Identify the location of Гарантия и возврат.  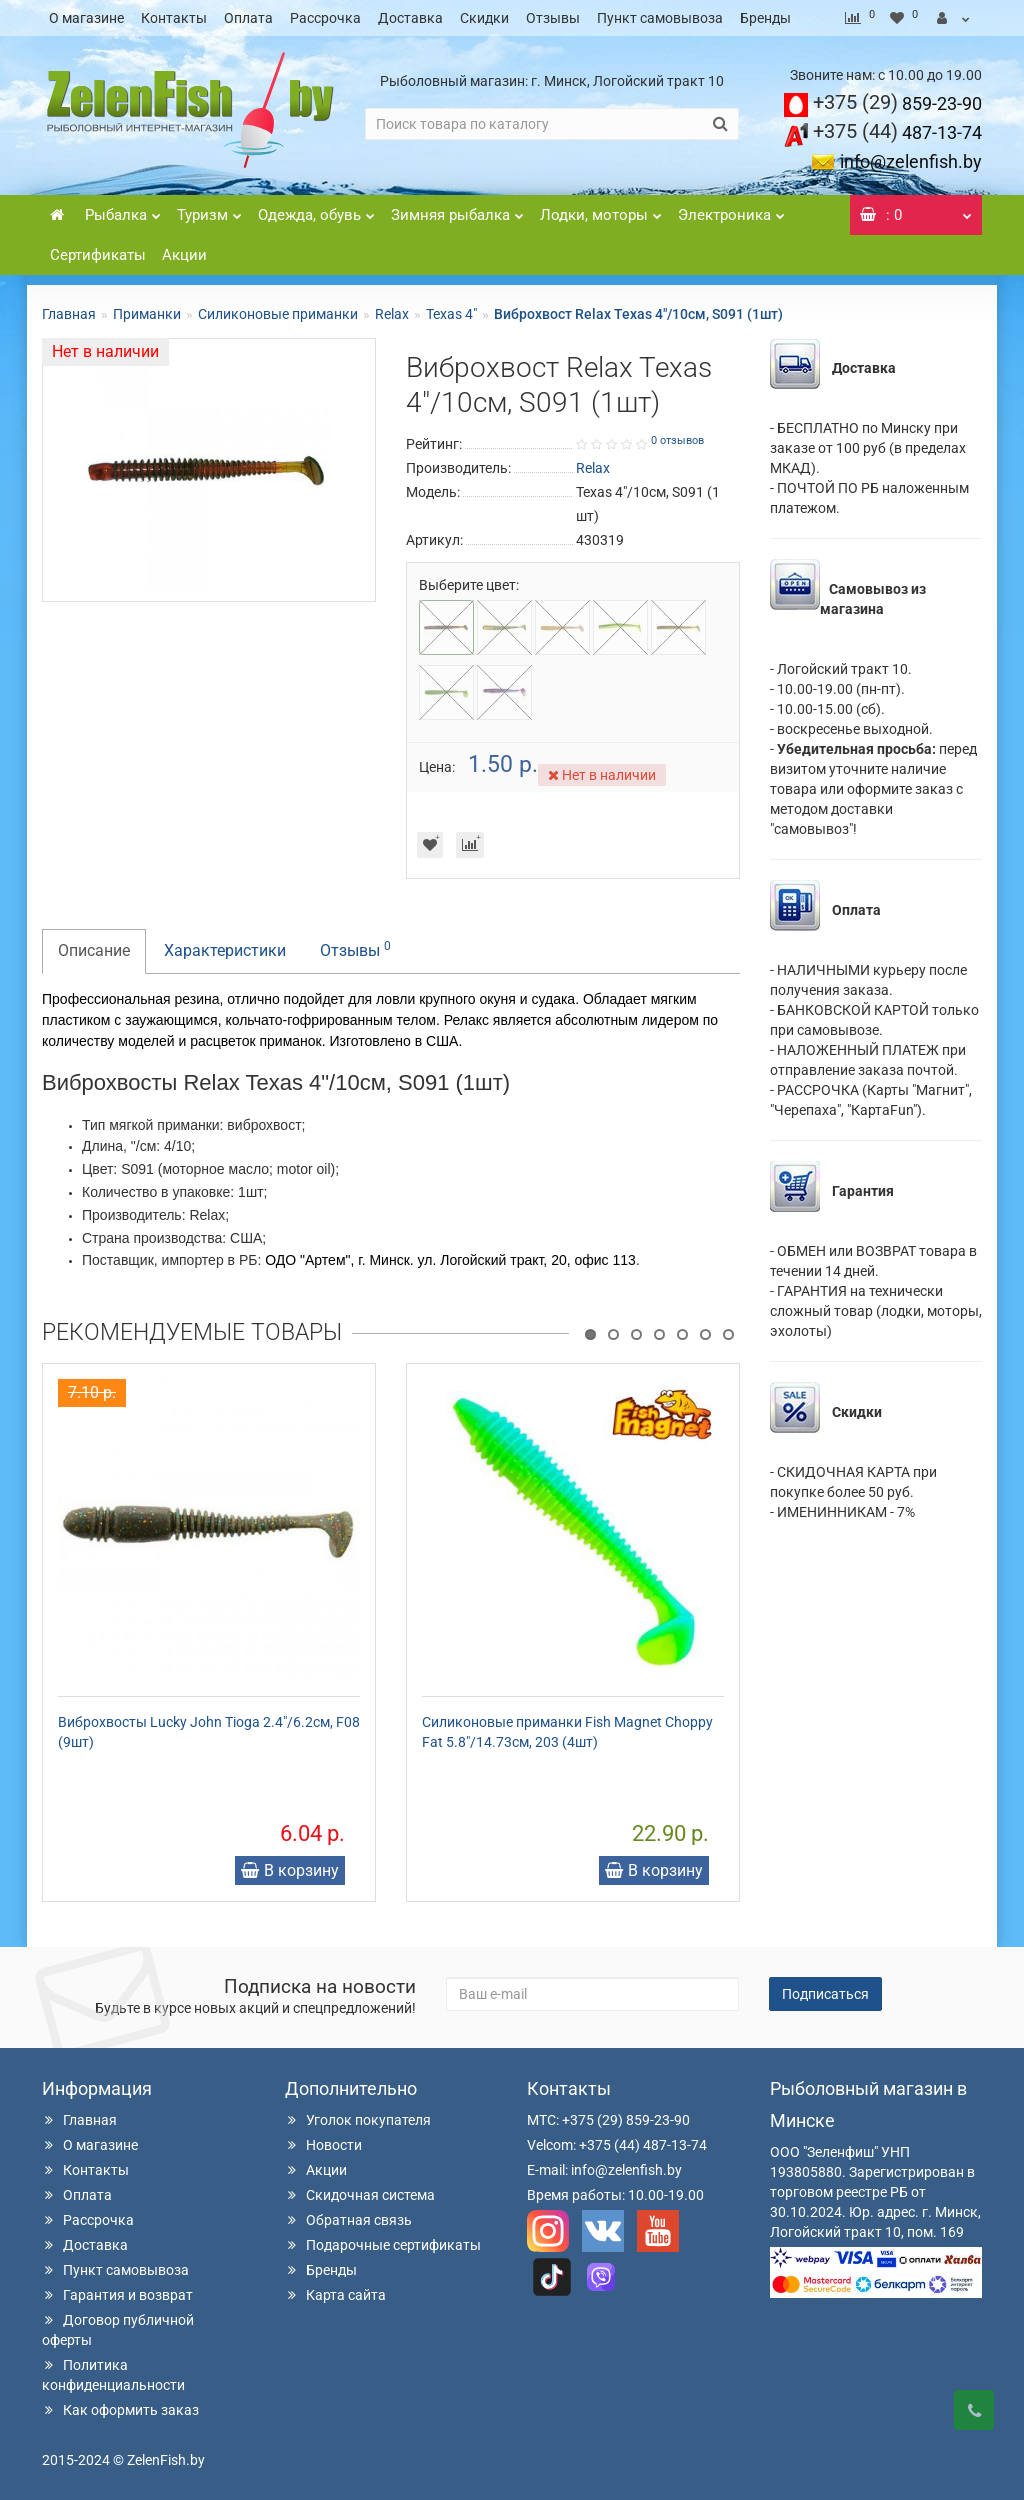
(117, 2295).